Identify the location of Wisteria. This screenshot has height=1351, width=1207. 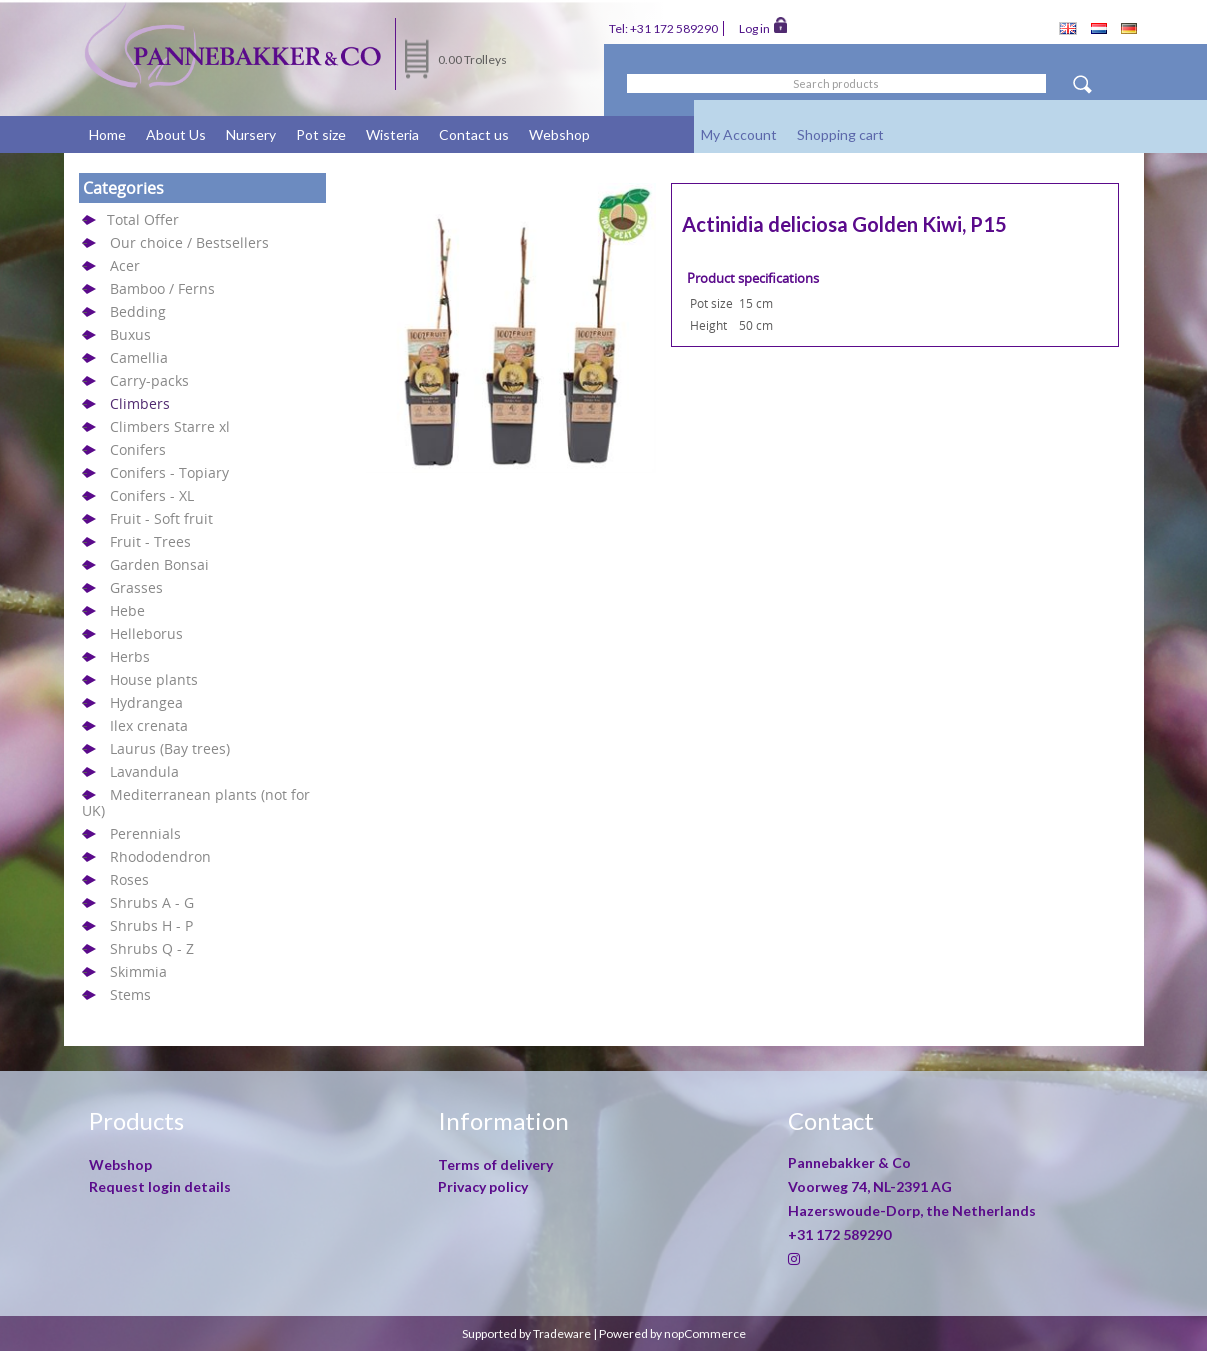
(392, 134).